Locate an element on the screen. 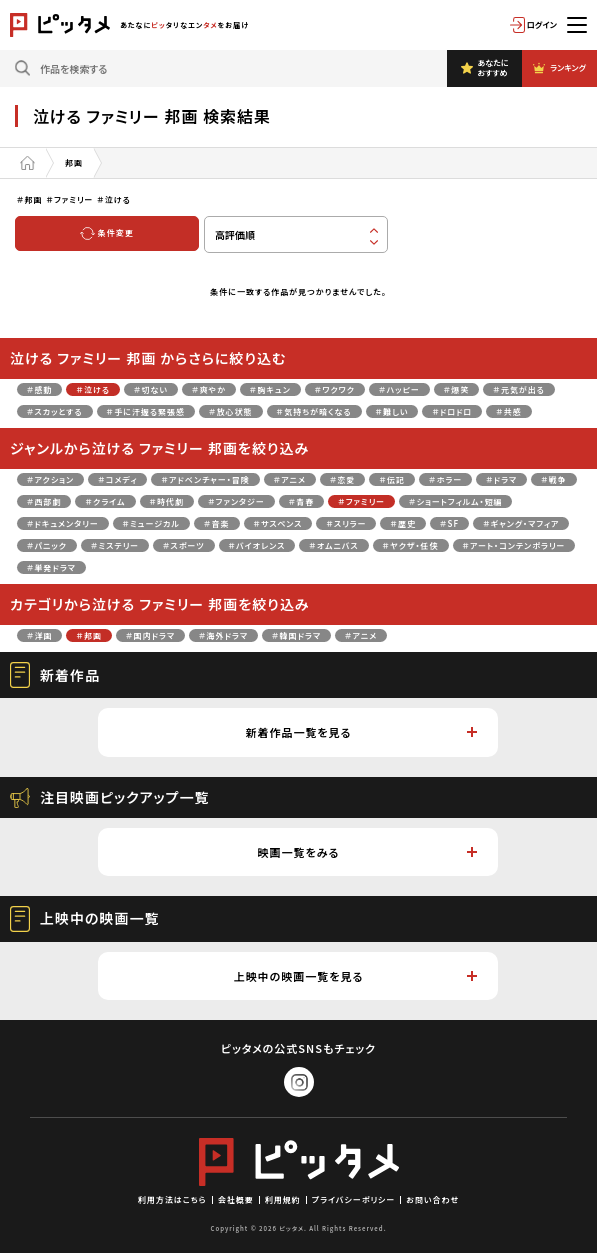  ＃スカッとする is located at coordinates (55, 411).